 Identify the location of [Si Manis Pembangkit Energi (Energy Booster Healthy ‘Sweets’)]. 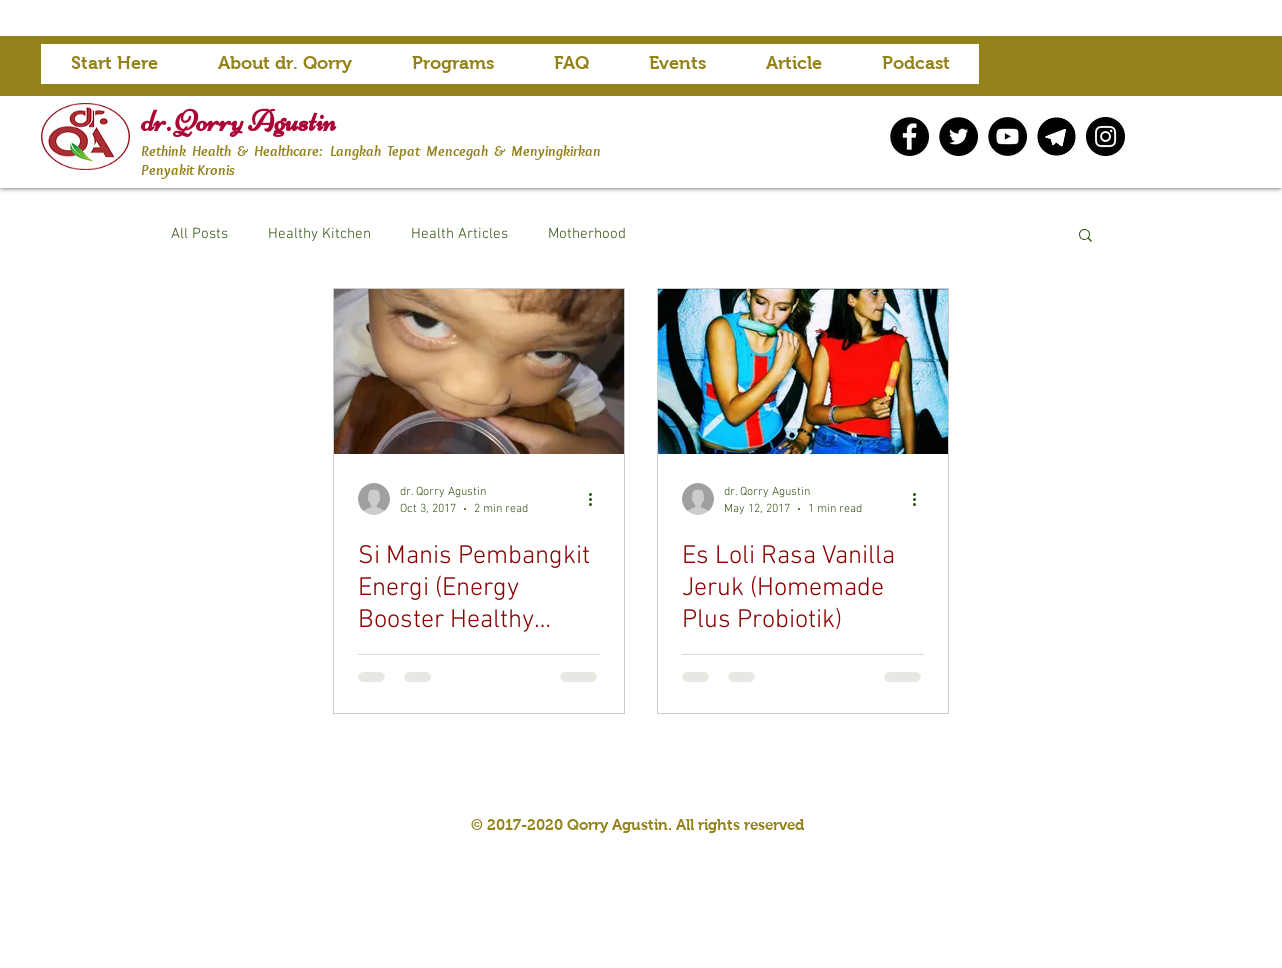
(479, 371).